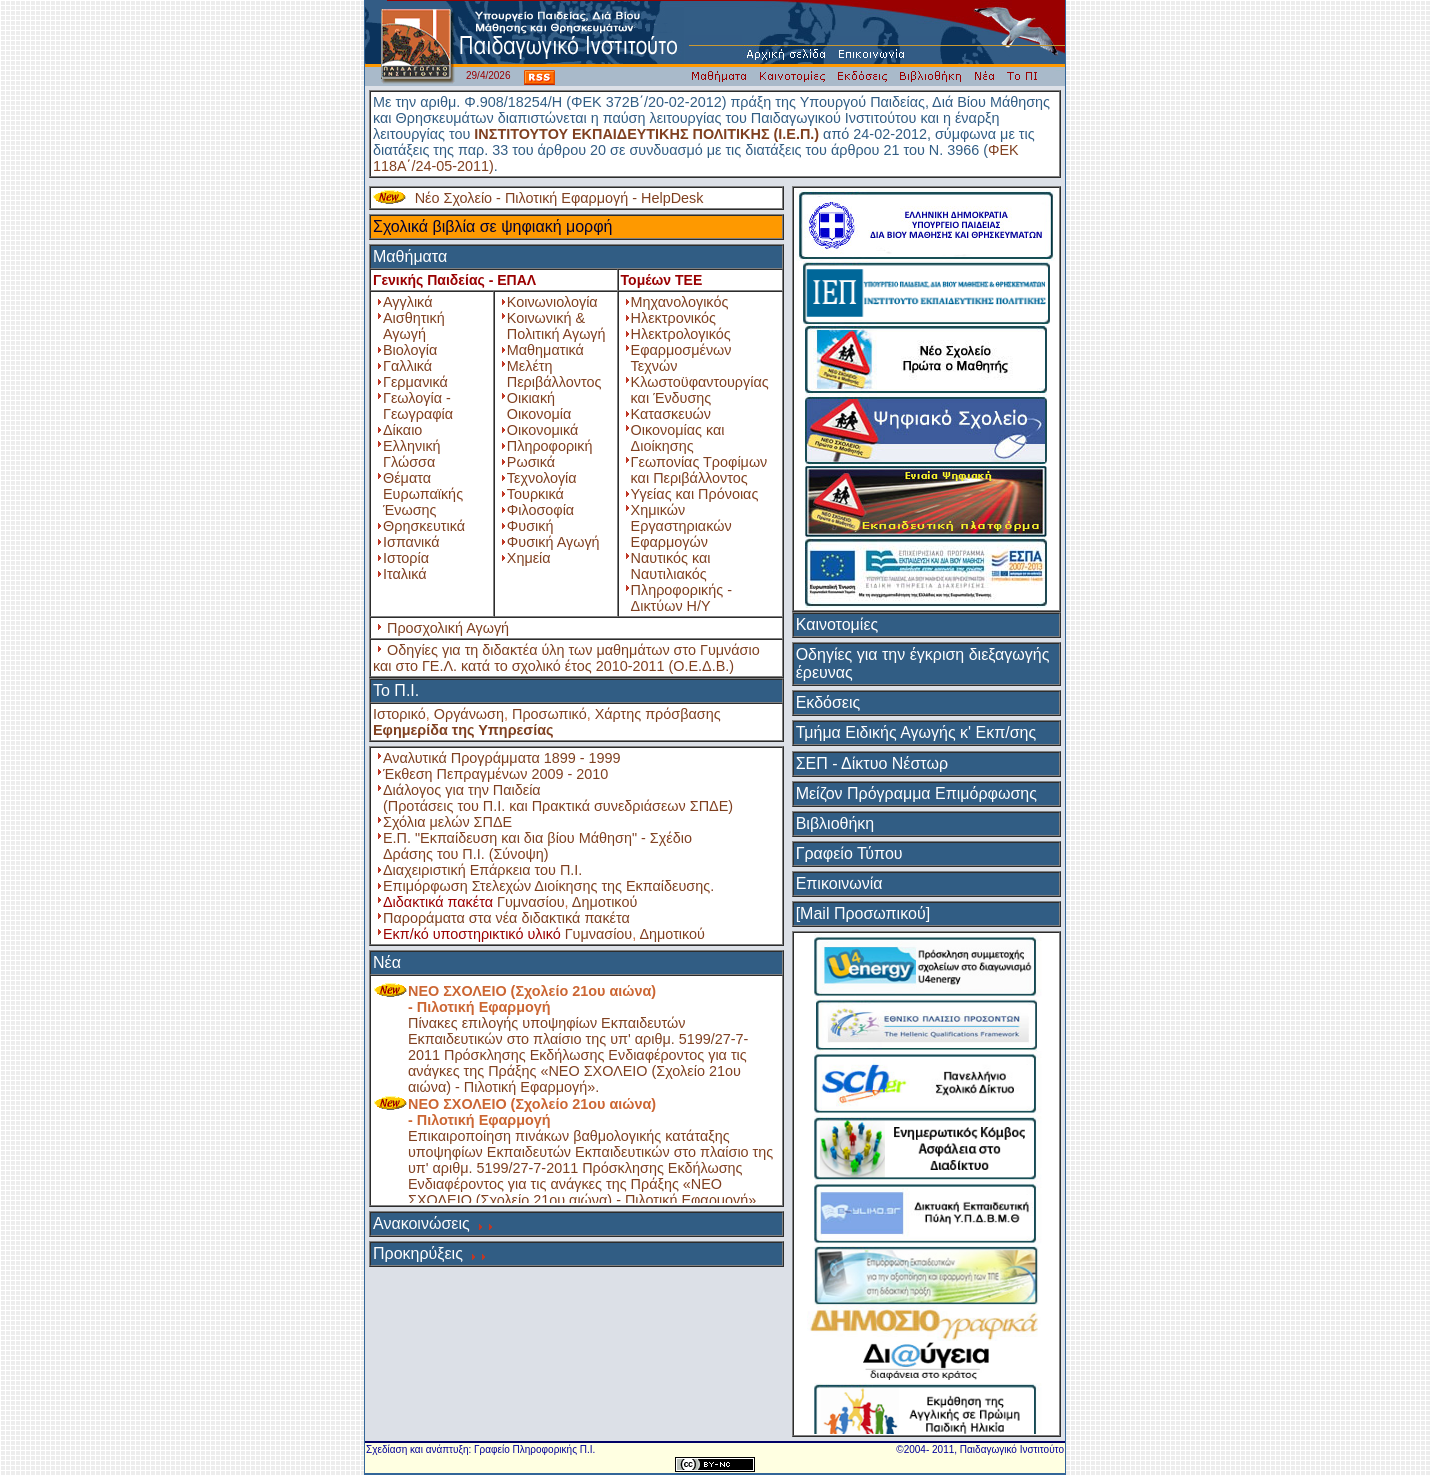 The image size is (1430, 1475). What do you see at coordinates (421, 1223) in the screenshot?
I see `Ανακοινώσεις` at bounding box center [421, 1223].